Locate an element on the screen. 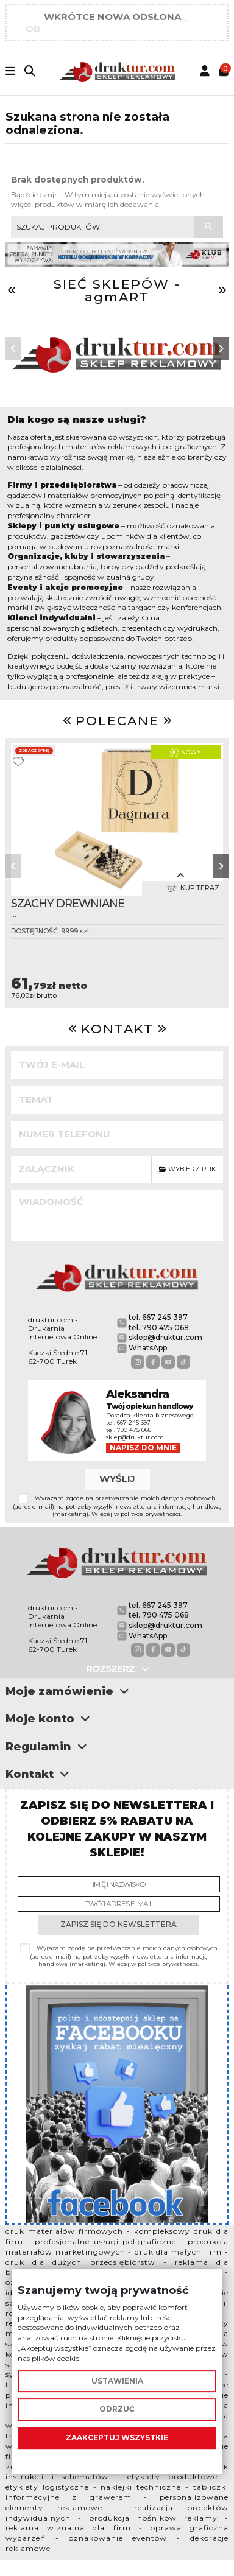  Ustawienia is located at coordinates (117, 2380).